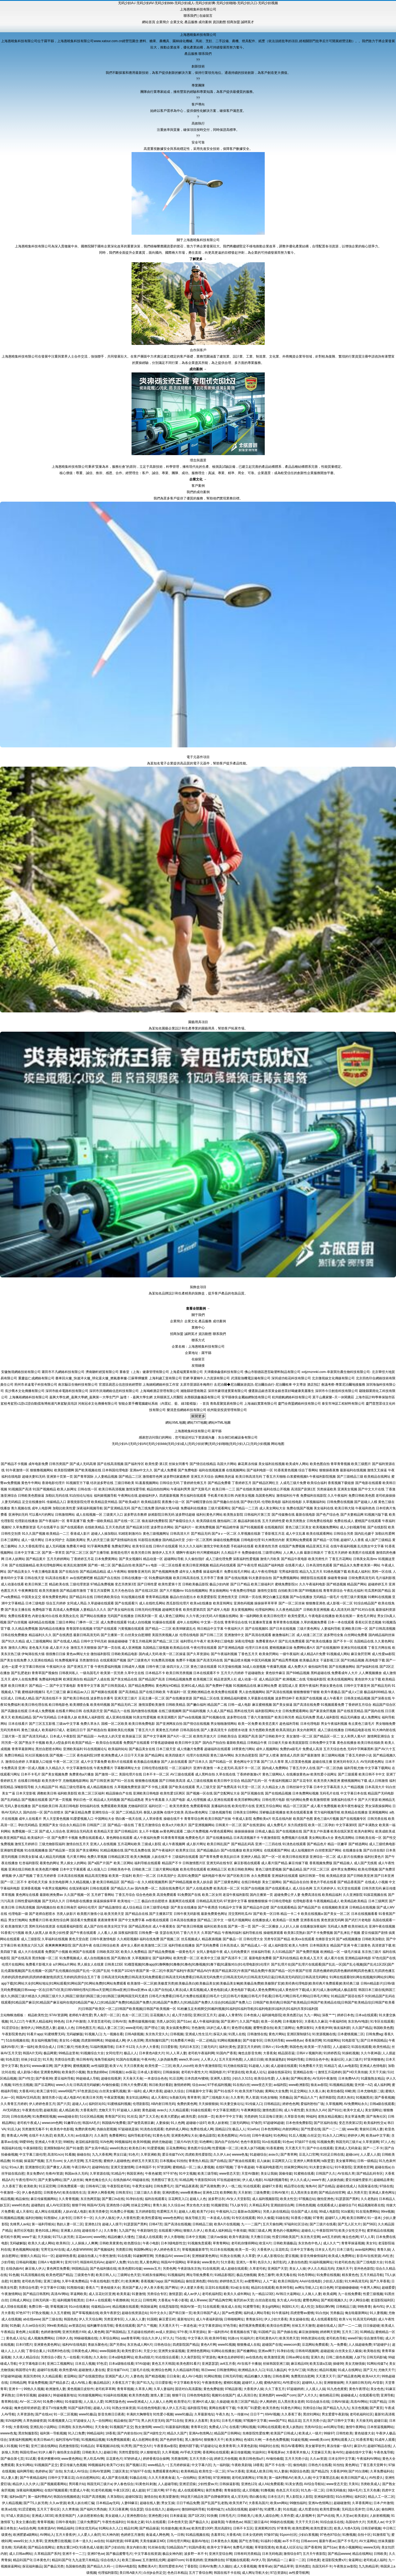 Image resolution: width=396 pixels, height=2576 pixels. What do you see at coordinates (249, 2053) in the screenshot?
I see `俺也去影音先锋` at bounding box center [249, 2053].